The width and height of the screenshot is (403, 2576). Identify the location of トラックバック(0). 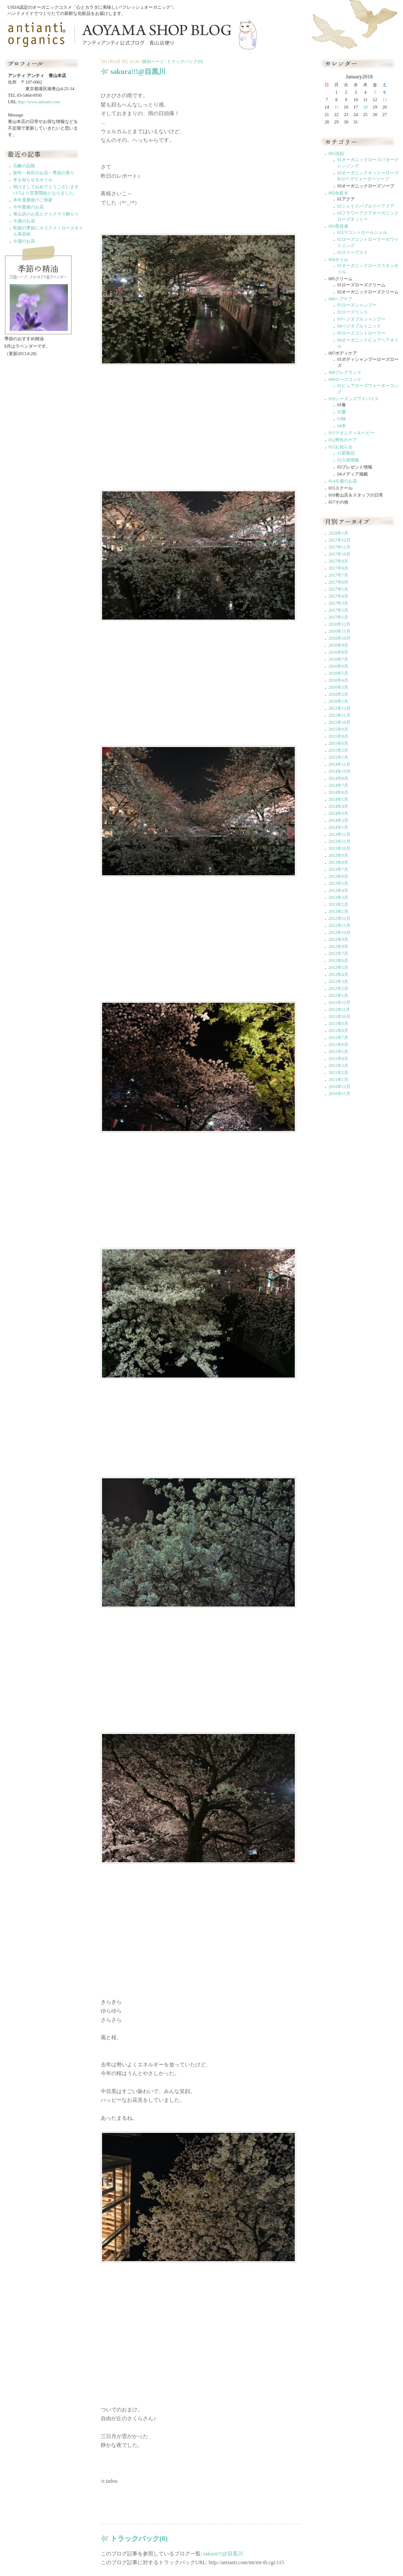
(185, 61).